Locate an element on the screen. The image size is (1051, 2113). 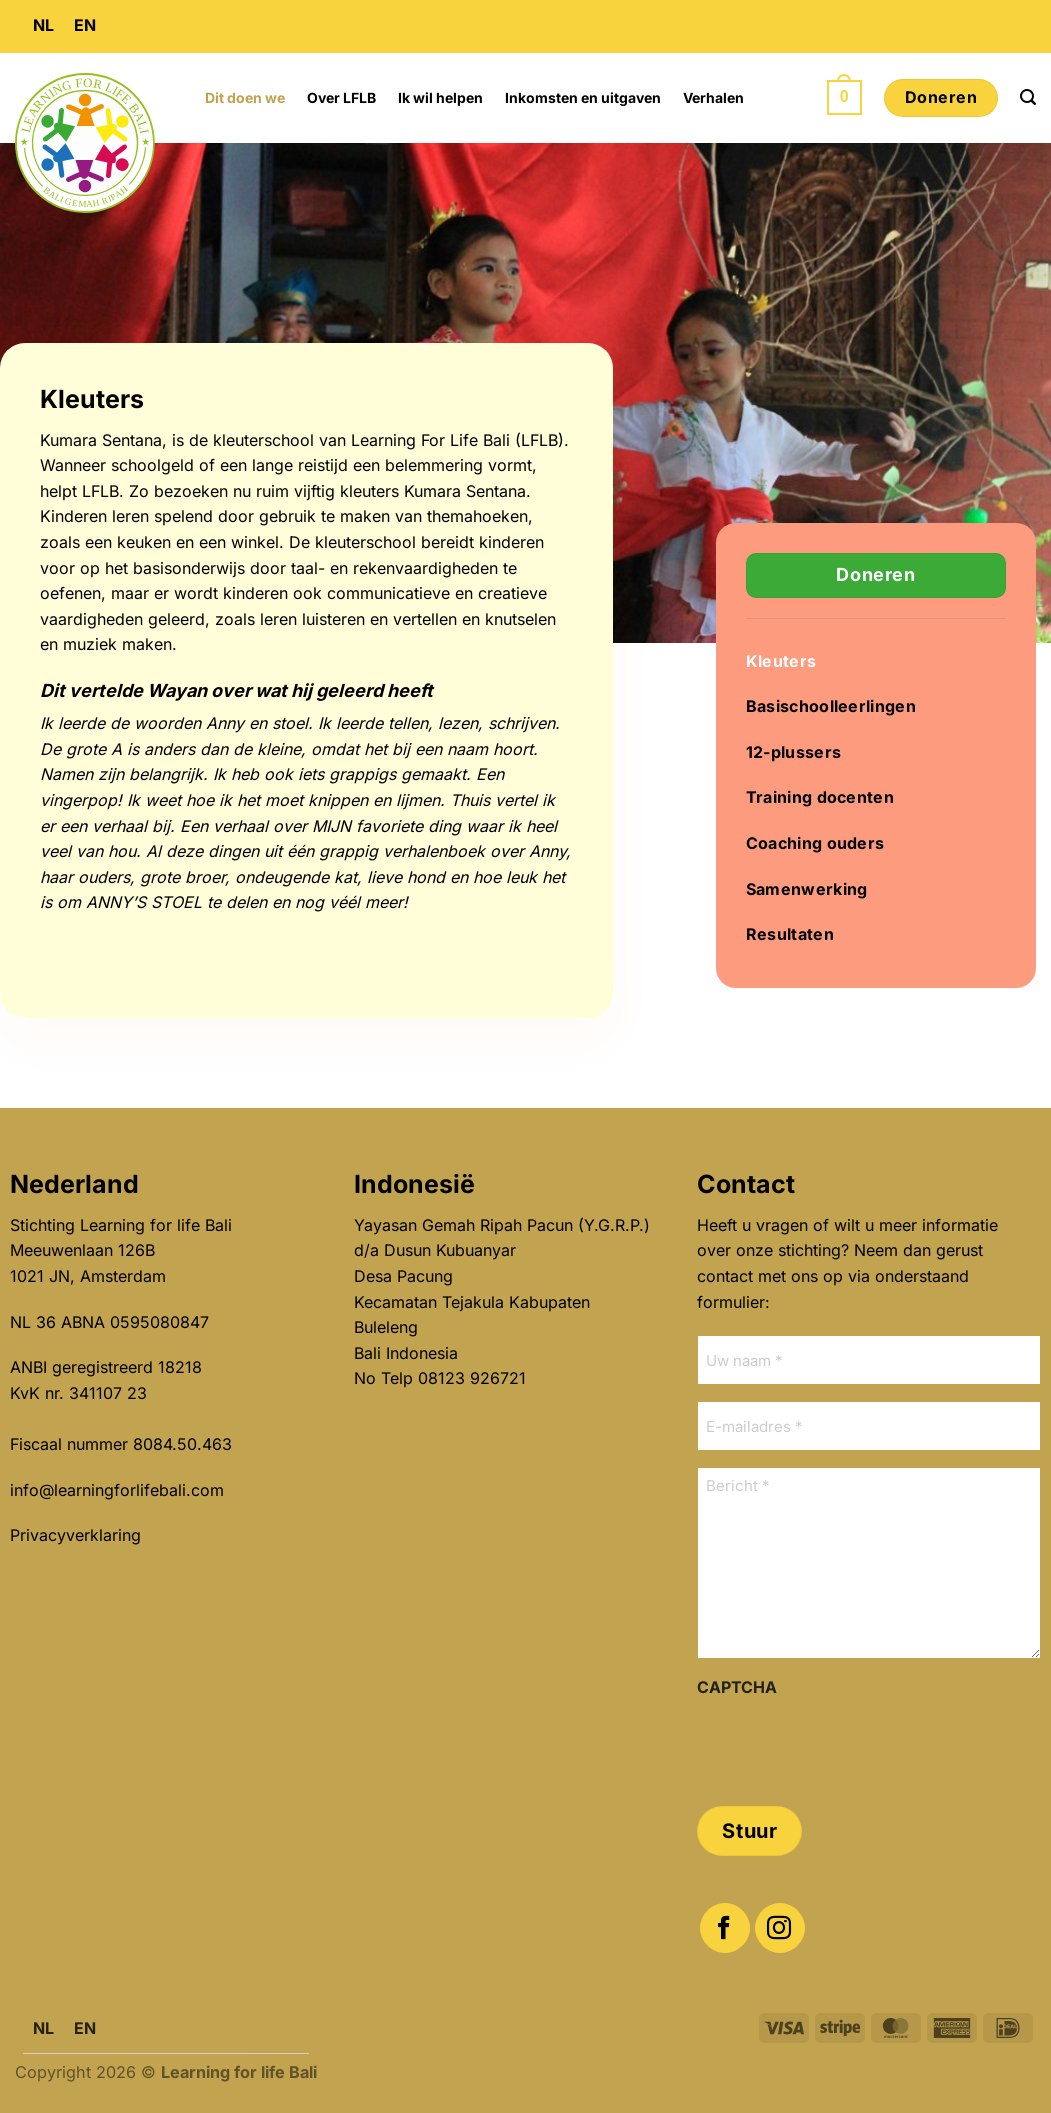
Samenwerking is located at coordinates (807, 889).